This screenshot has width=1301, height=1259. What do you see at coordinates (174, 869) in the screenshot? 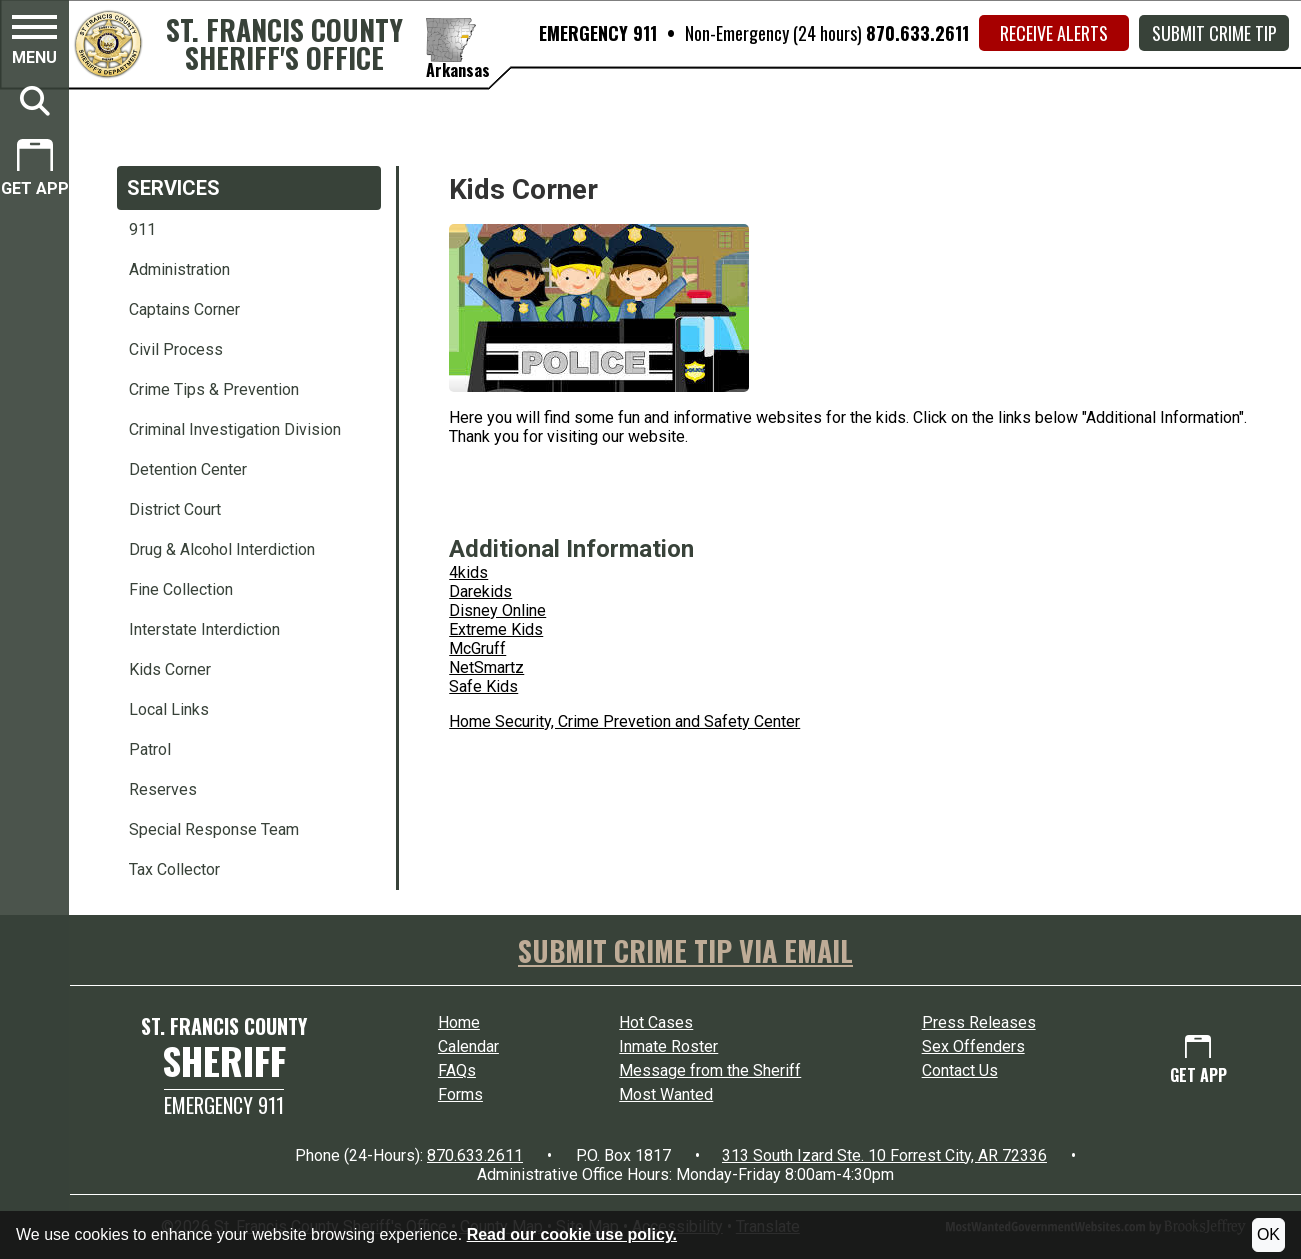
I see `Tax Collector` at bounding box center [174, 869].